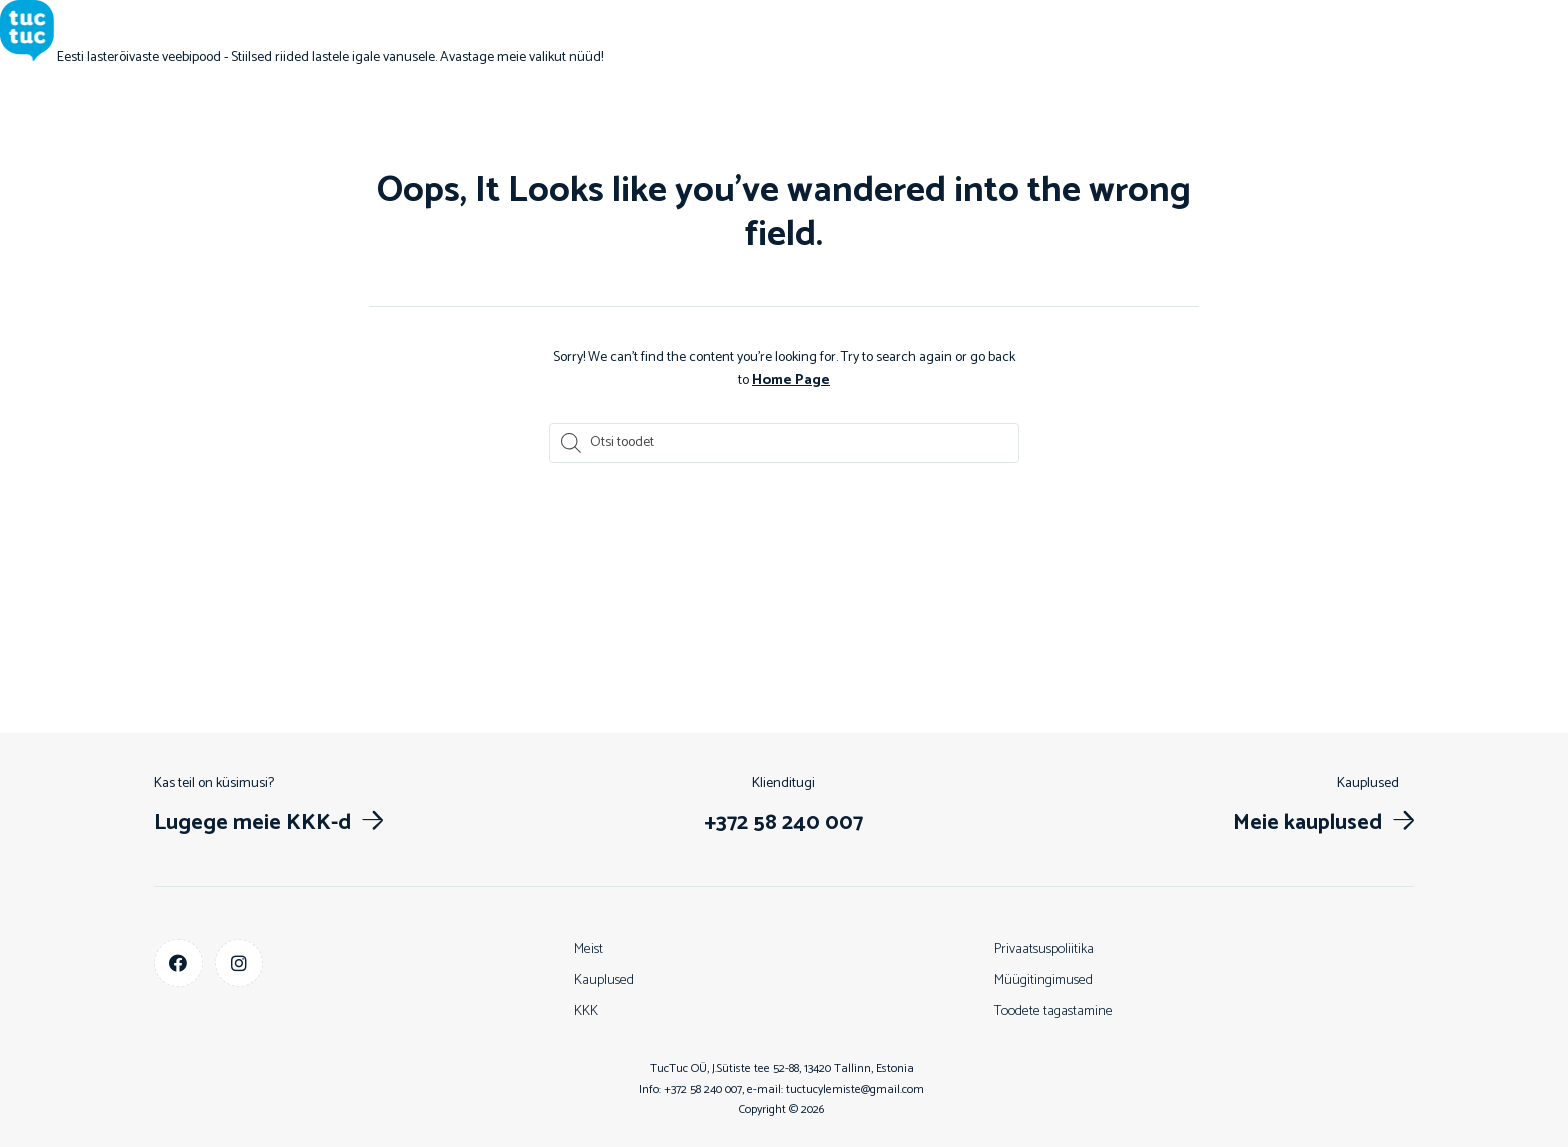 The width and height of the screenshot is (1568, 1147). Describe the element at coordinates (791, 379) in the screenshot. I see `Home Page` at that location.